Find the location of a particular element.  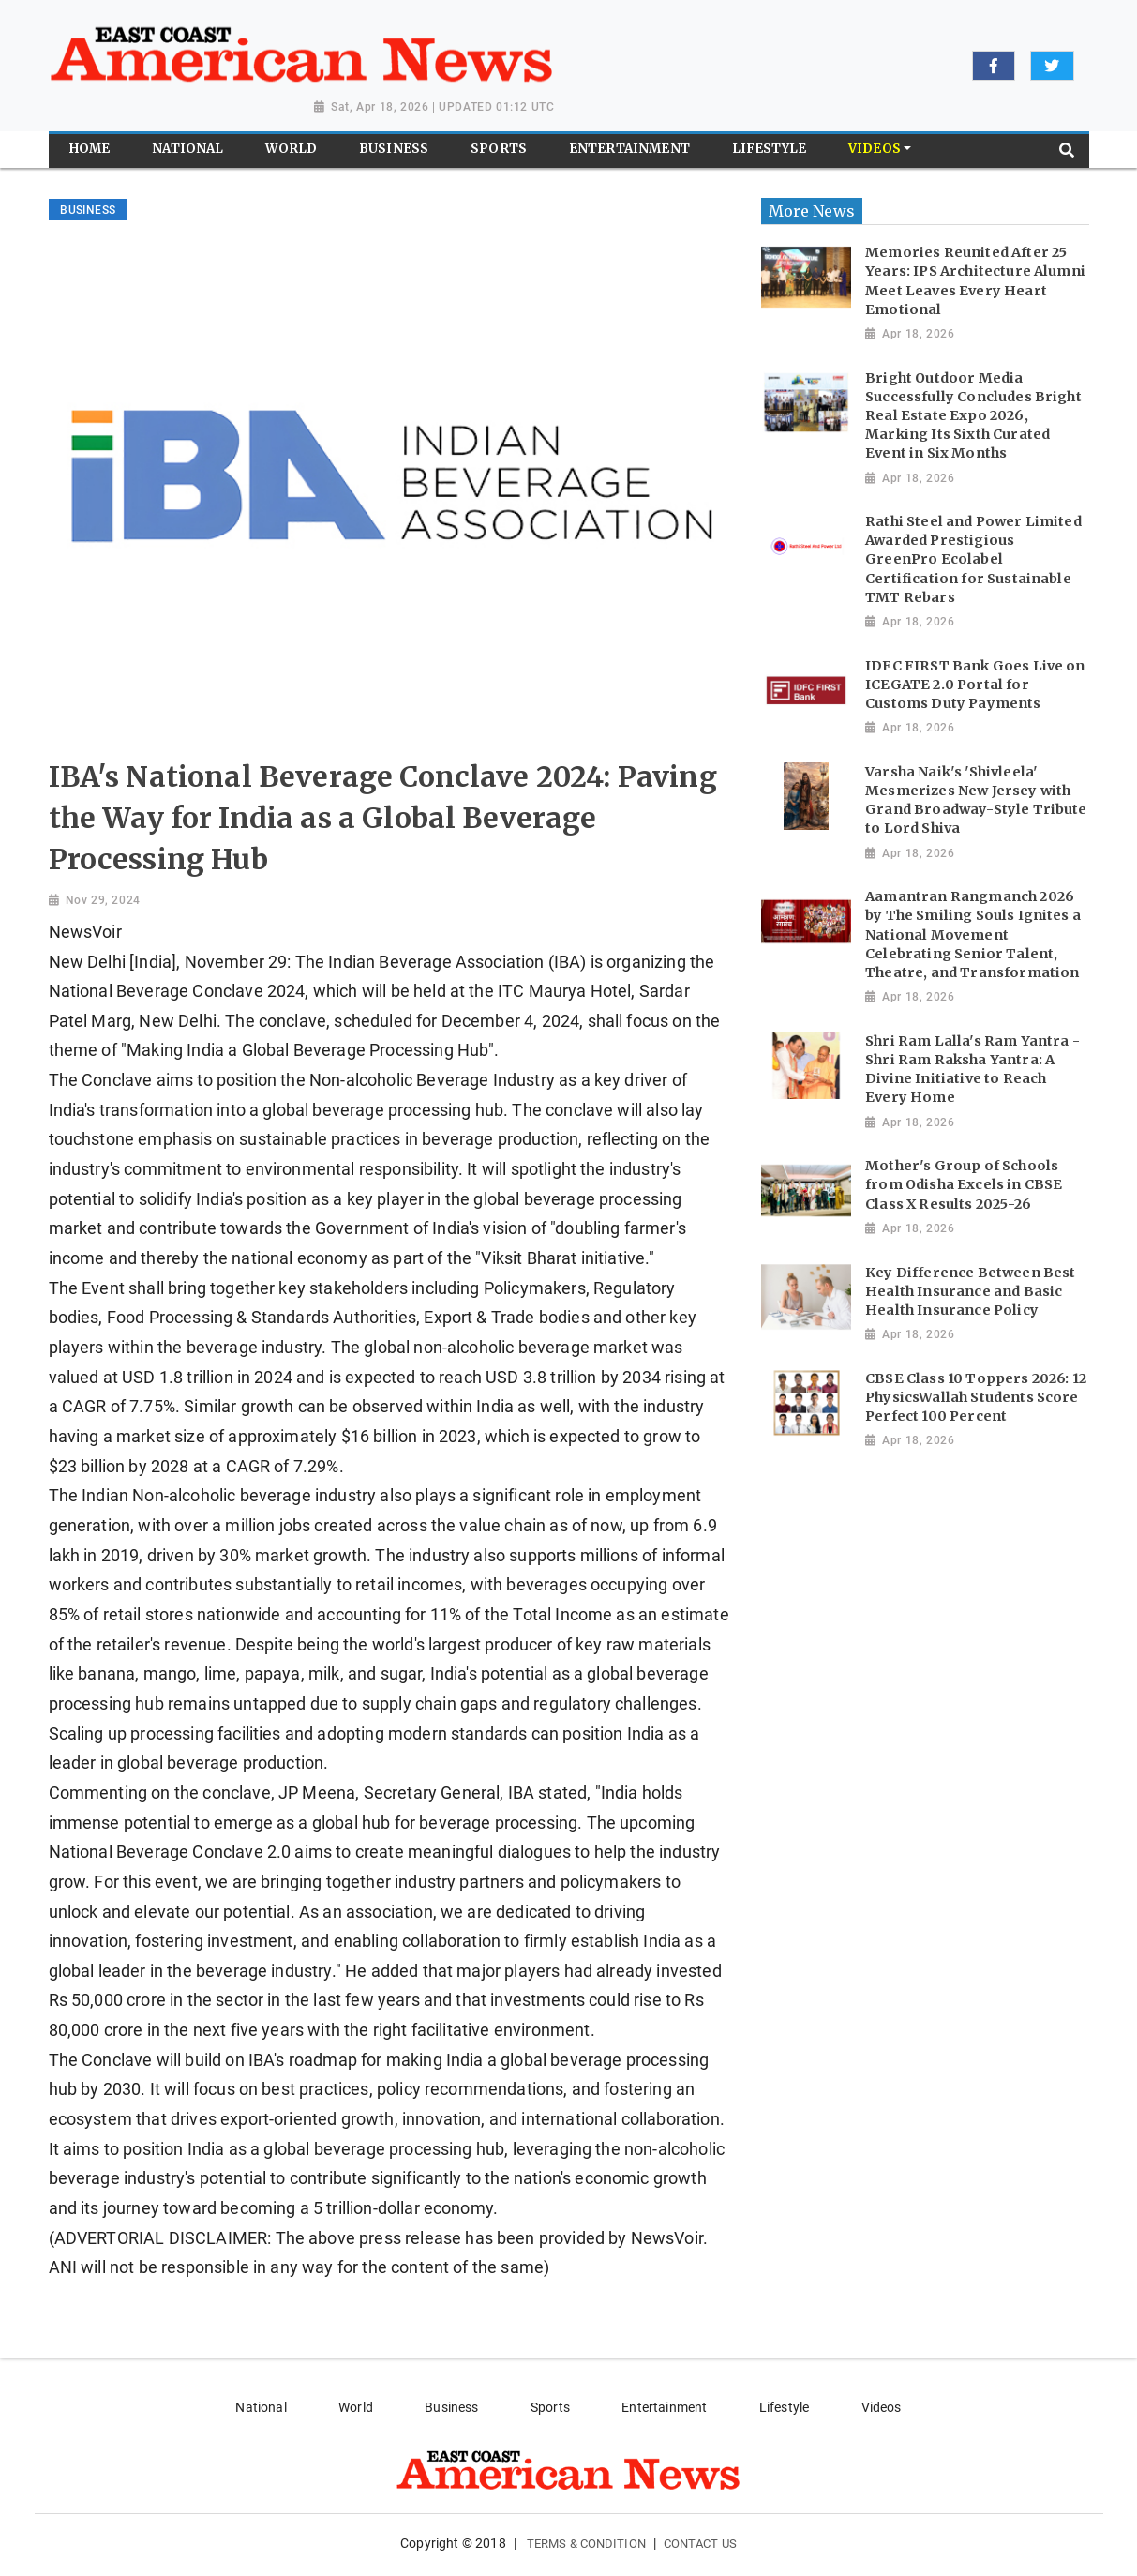

National is located at coordinates (260, 2407).